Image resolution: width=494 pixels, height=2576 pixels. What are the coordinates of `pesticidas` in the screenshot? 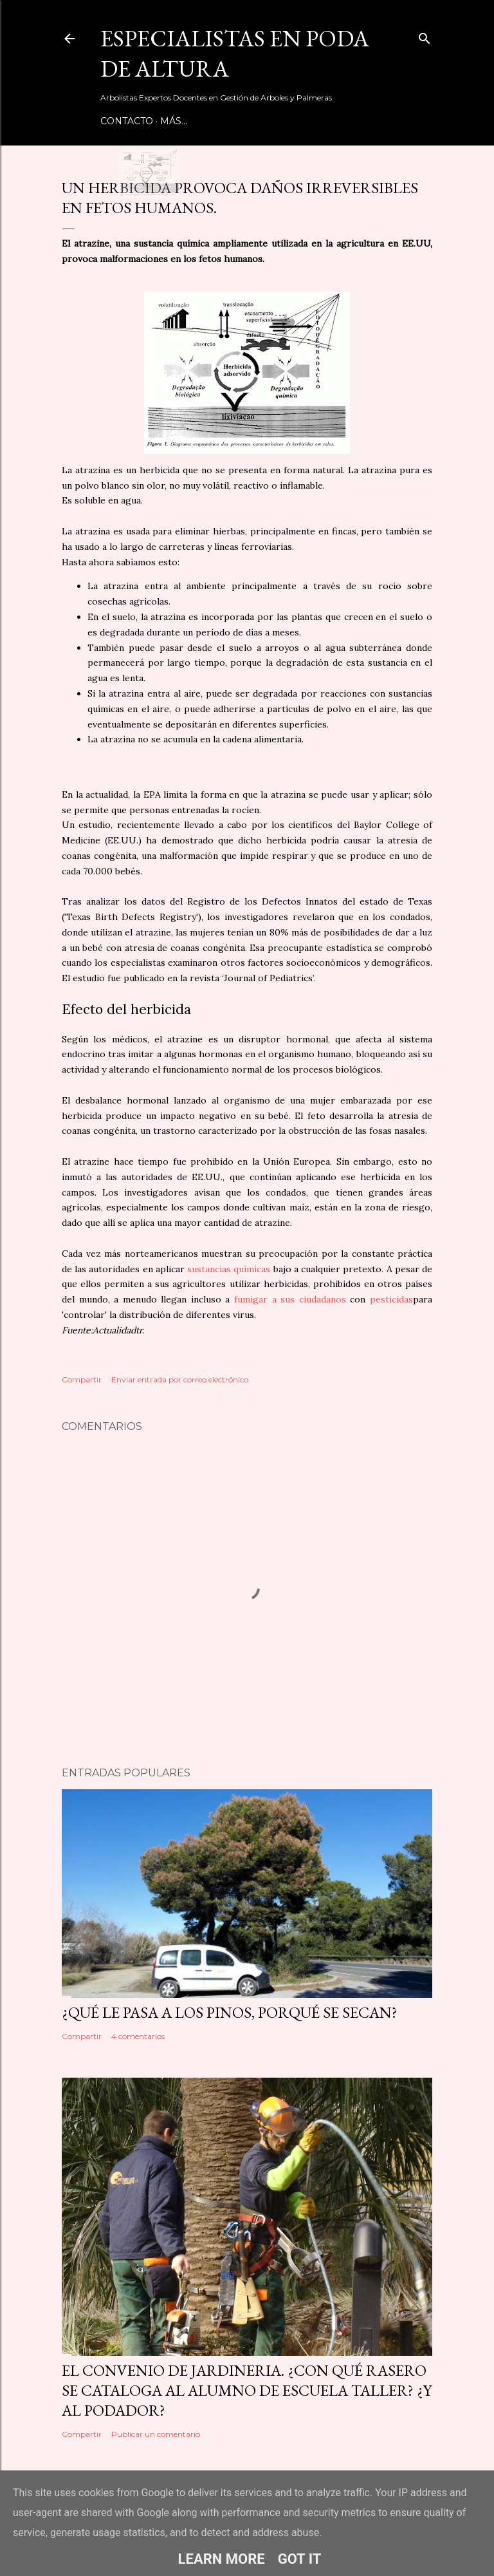 It's located at (391, 1299).